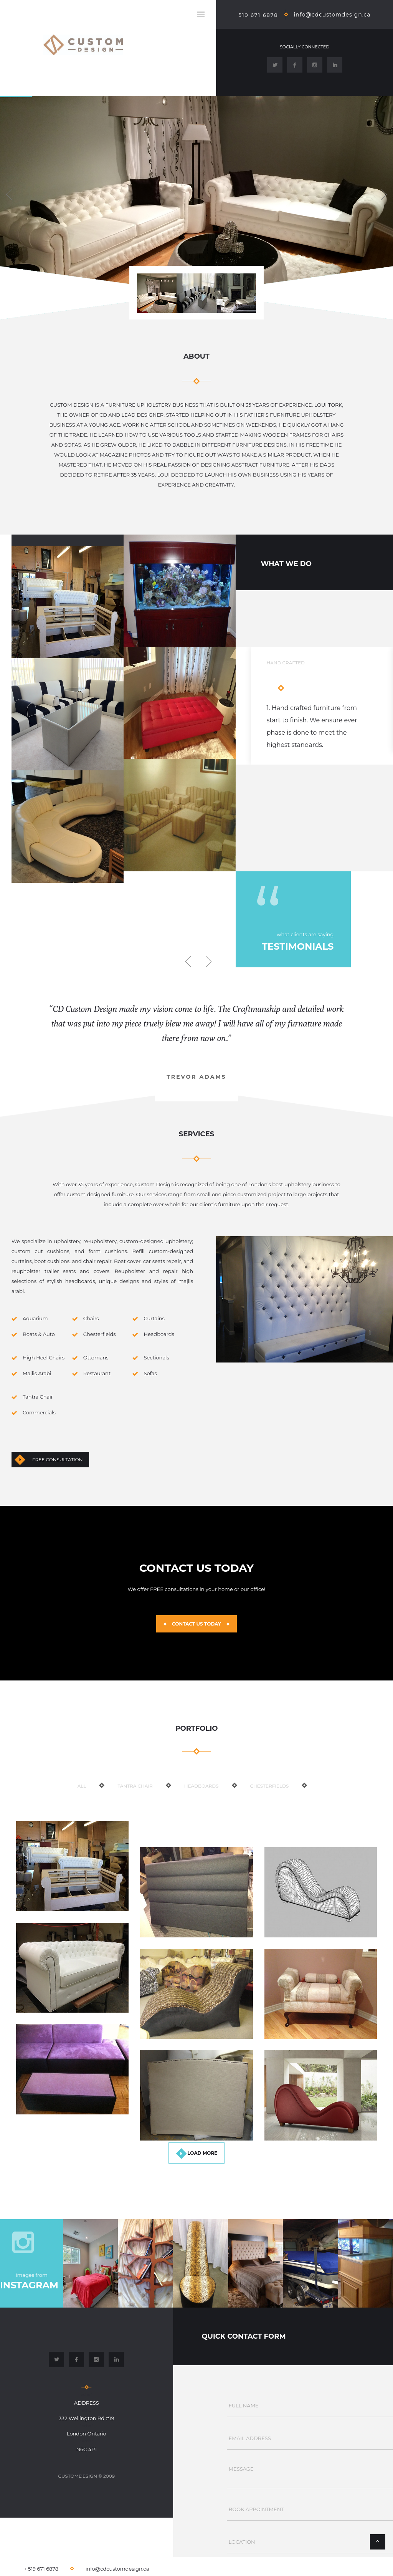  What do you see at coordinates (269, 1786) in the screenshot?
I see `Chesterfields` at bounding box center [269, 1786].